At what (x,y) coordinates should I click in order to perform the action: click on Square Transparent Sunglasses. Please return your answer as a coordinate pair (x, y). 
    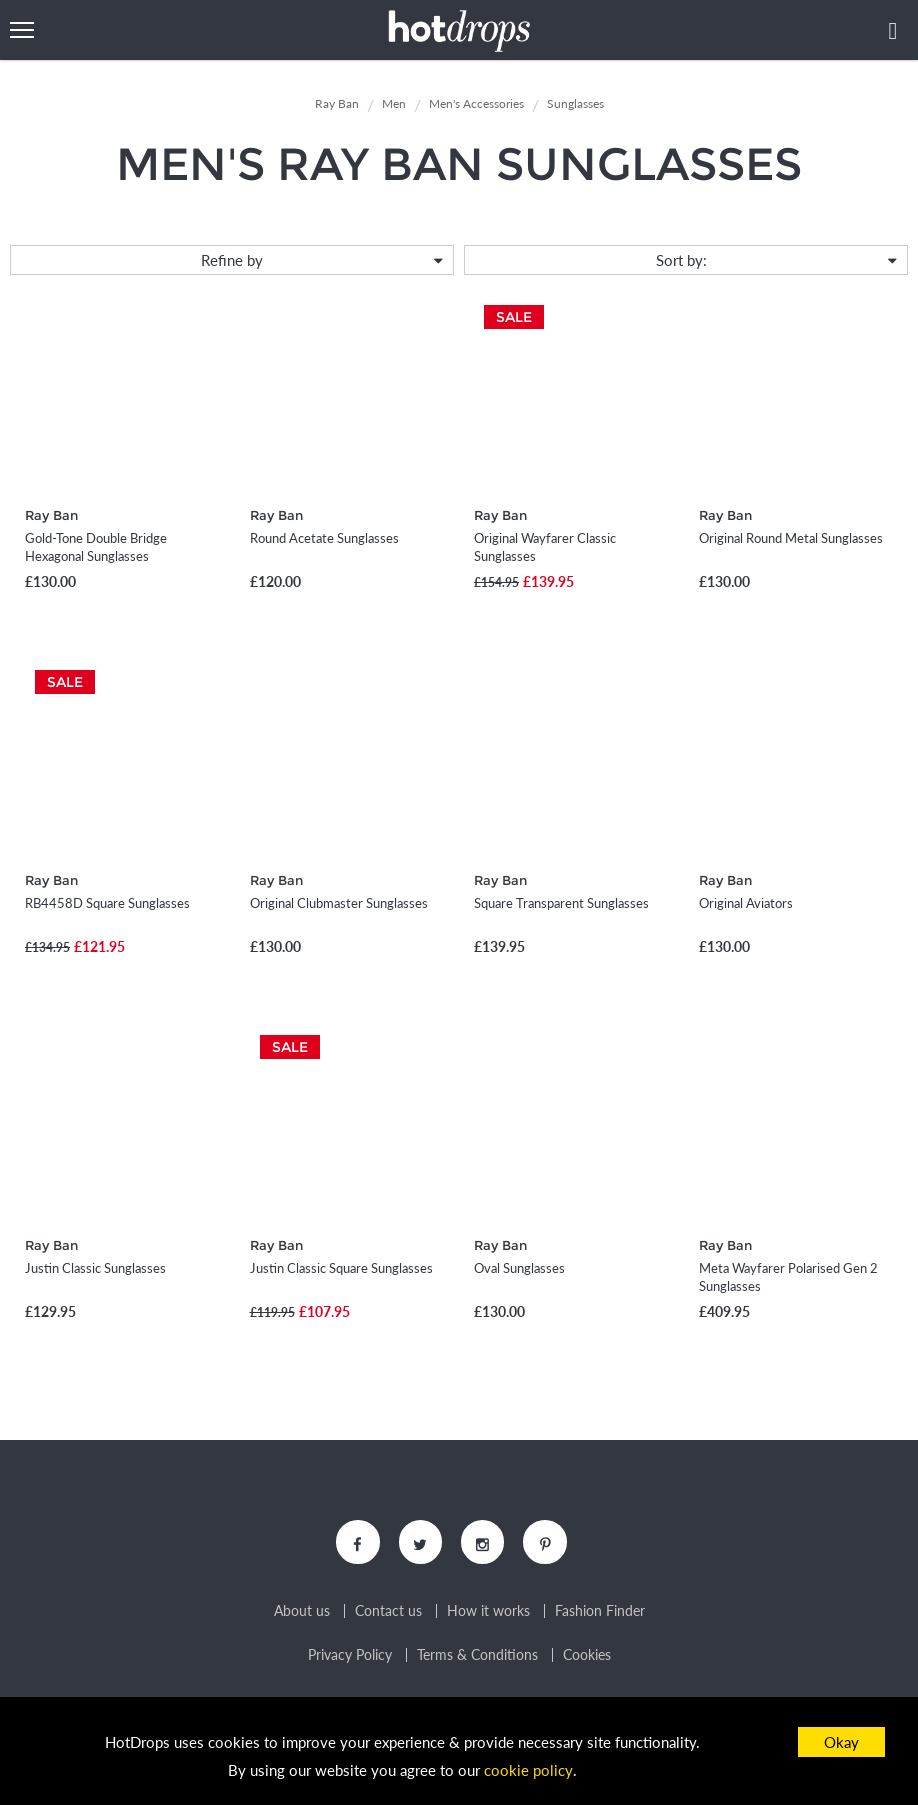
    Looking at the image, I should click on (561, 903).